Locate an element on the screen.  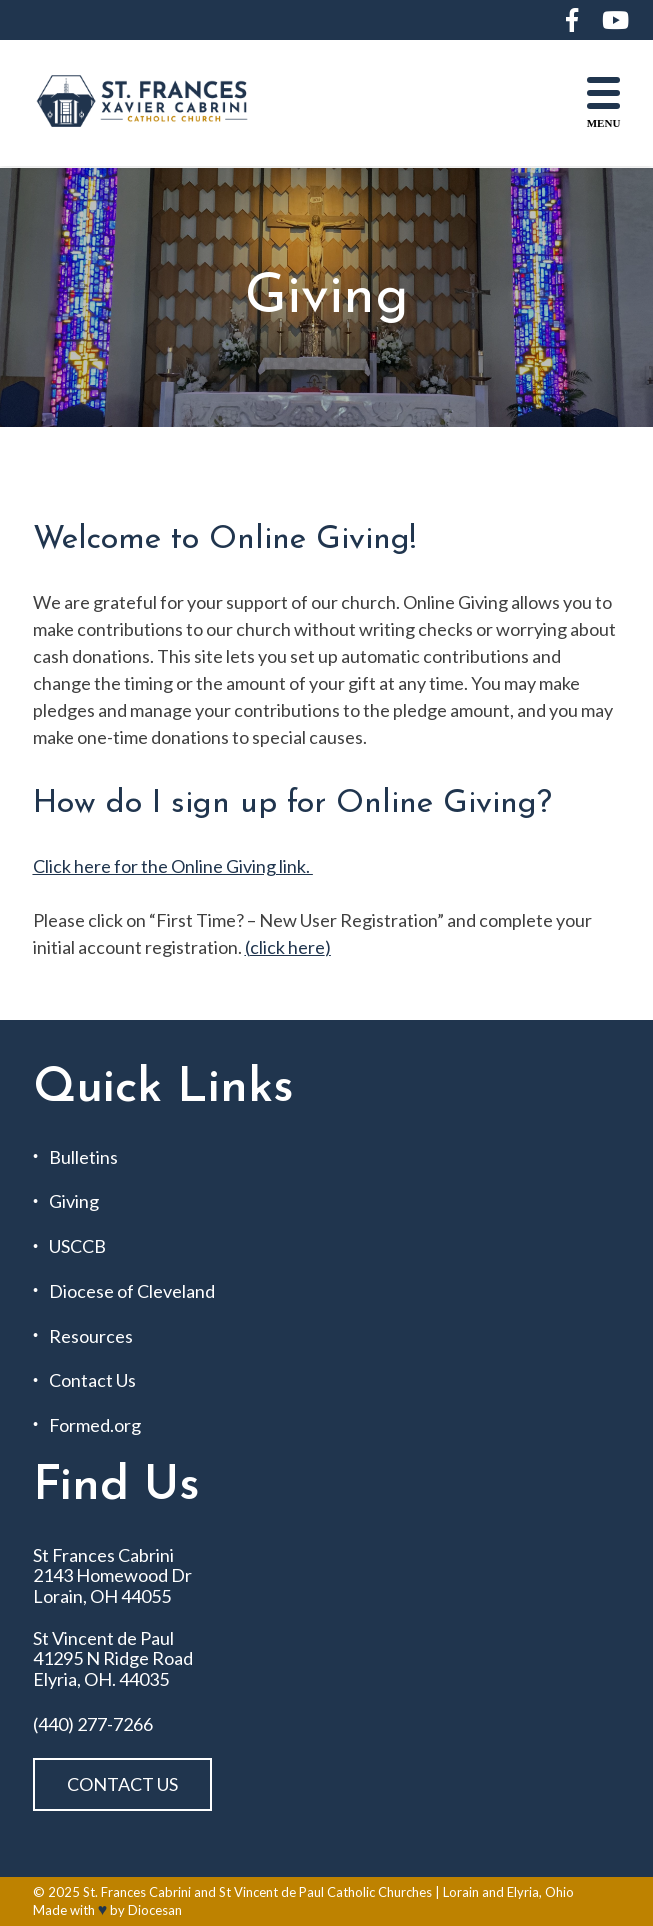
Contact Us is located at coordinates (92, 1380).